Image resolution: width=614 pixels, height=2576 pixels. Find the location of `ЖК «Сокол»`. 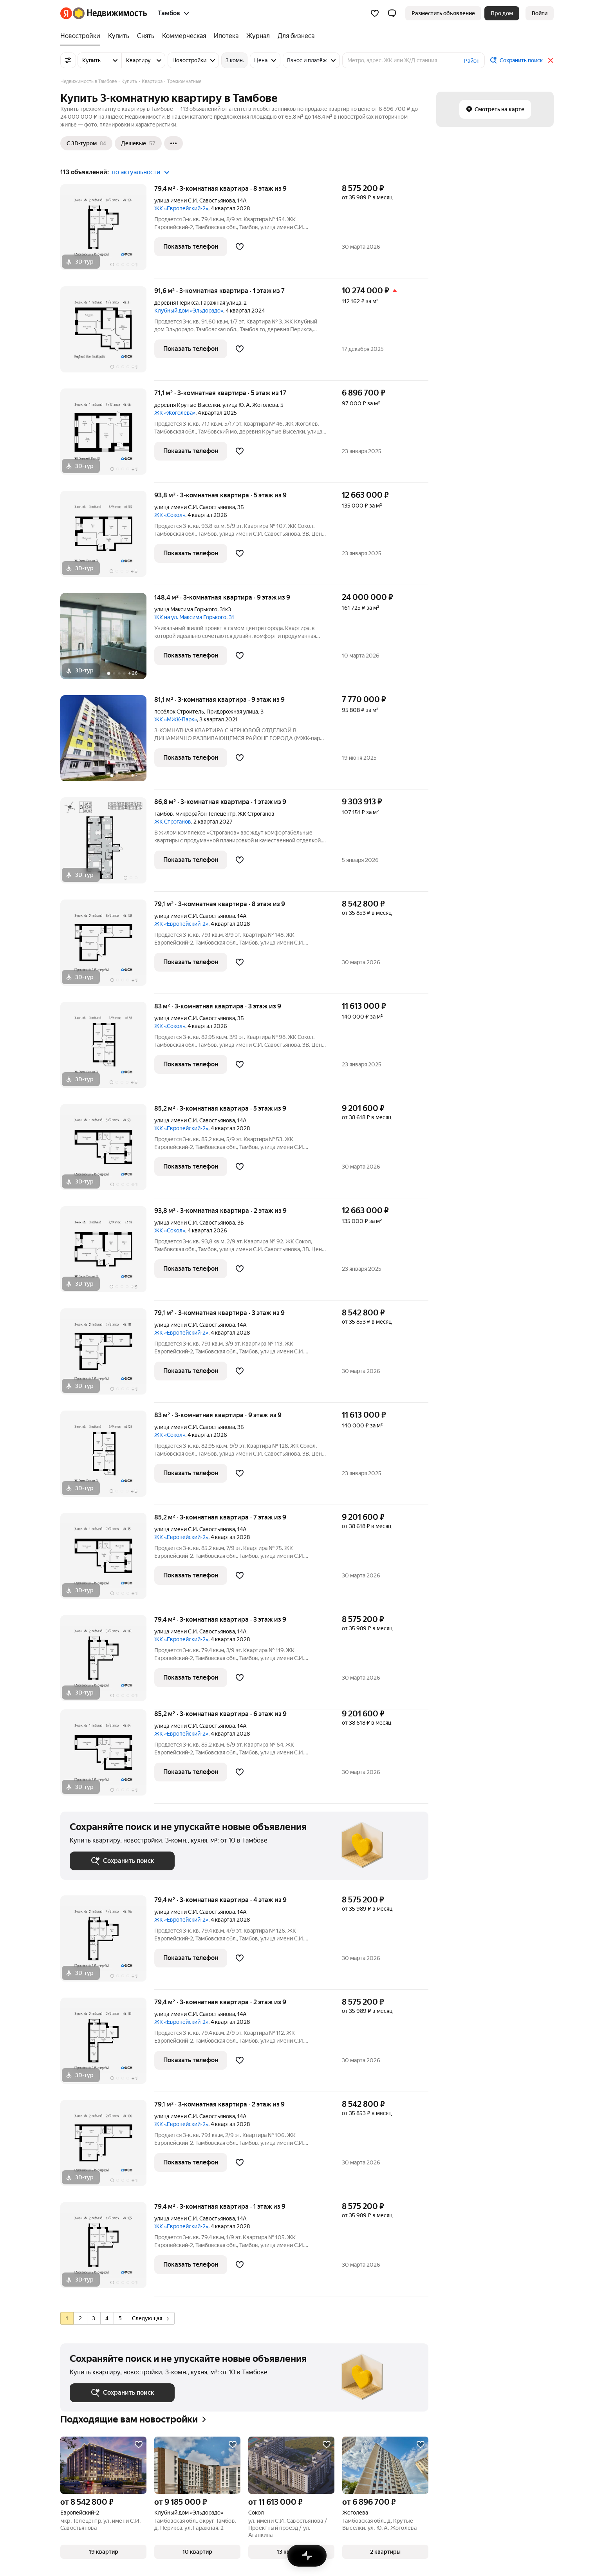

ЖК «Сокол» is located at coordinates (169, 515).